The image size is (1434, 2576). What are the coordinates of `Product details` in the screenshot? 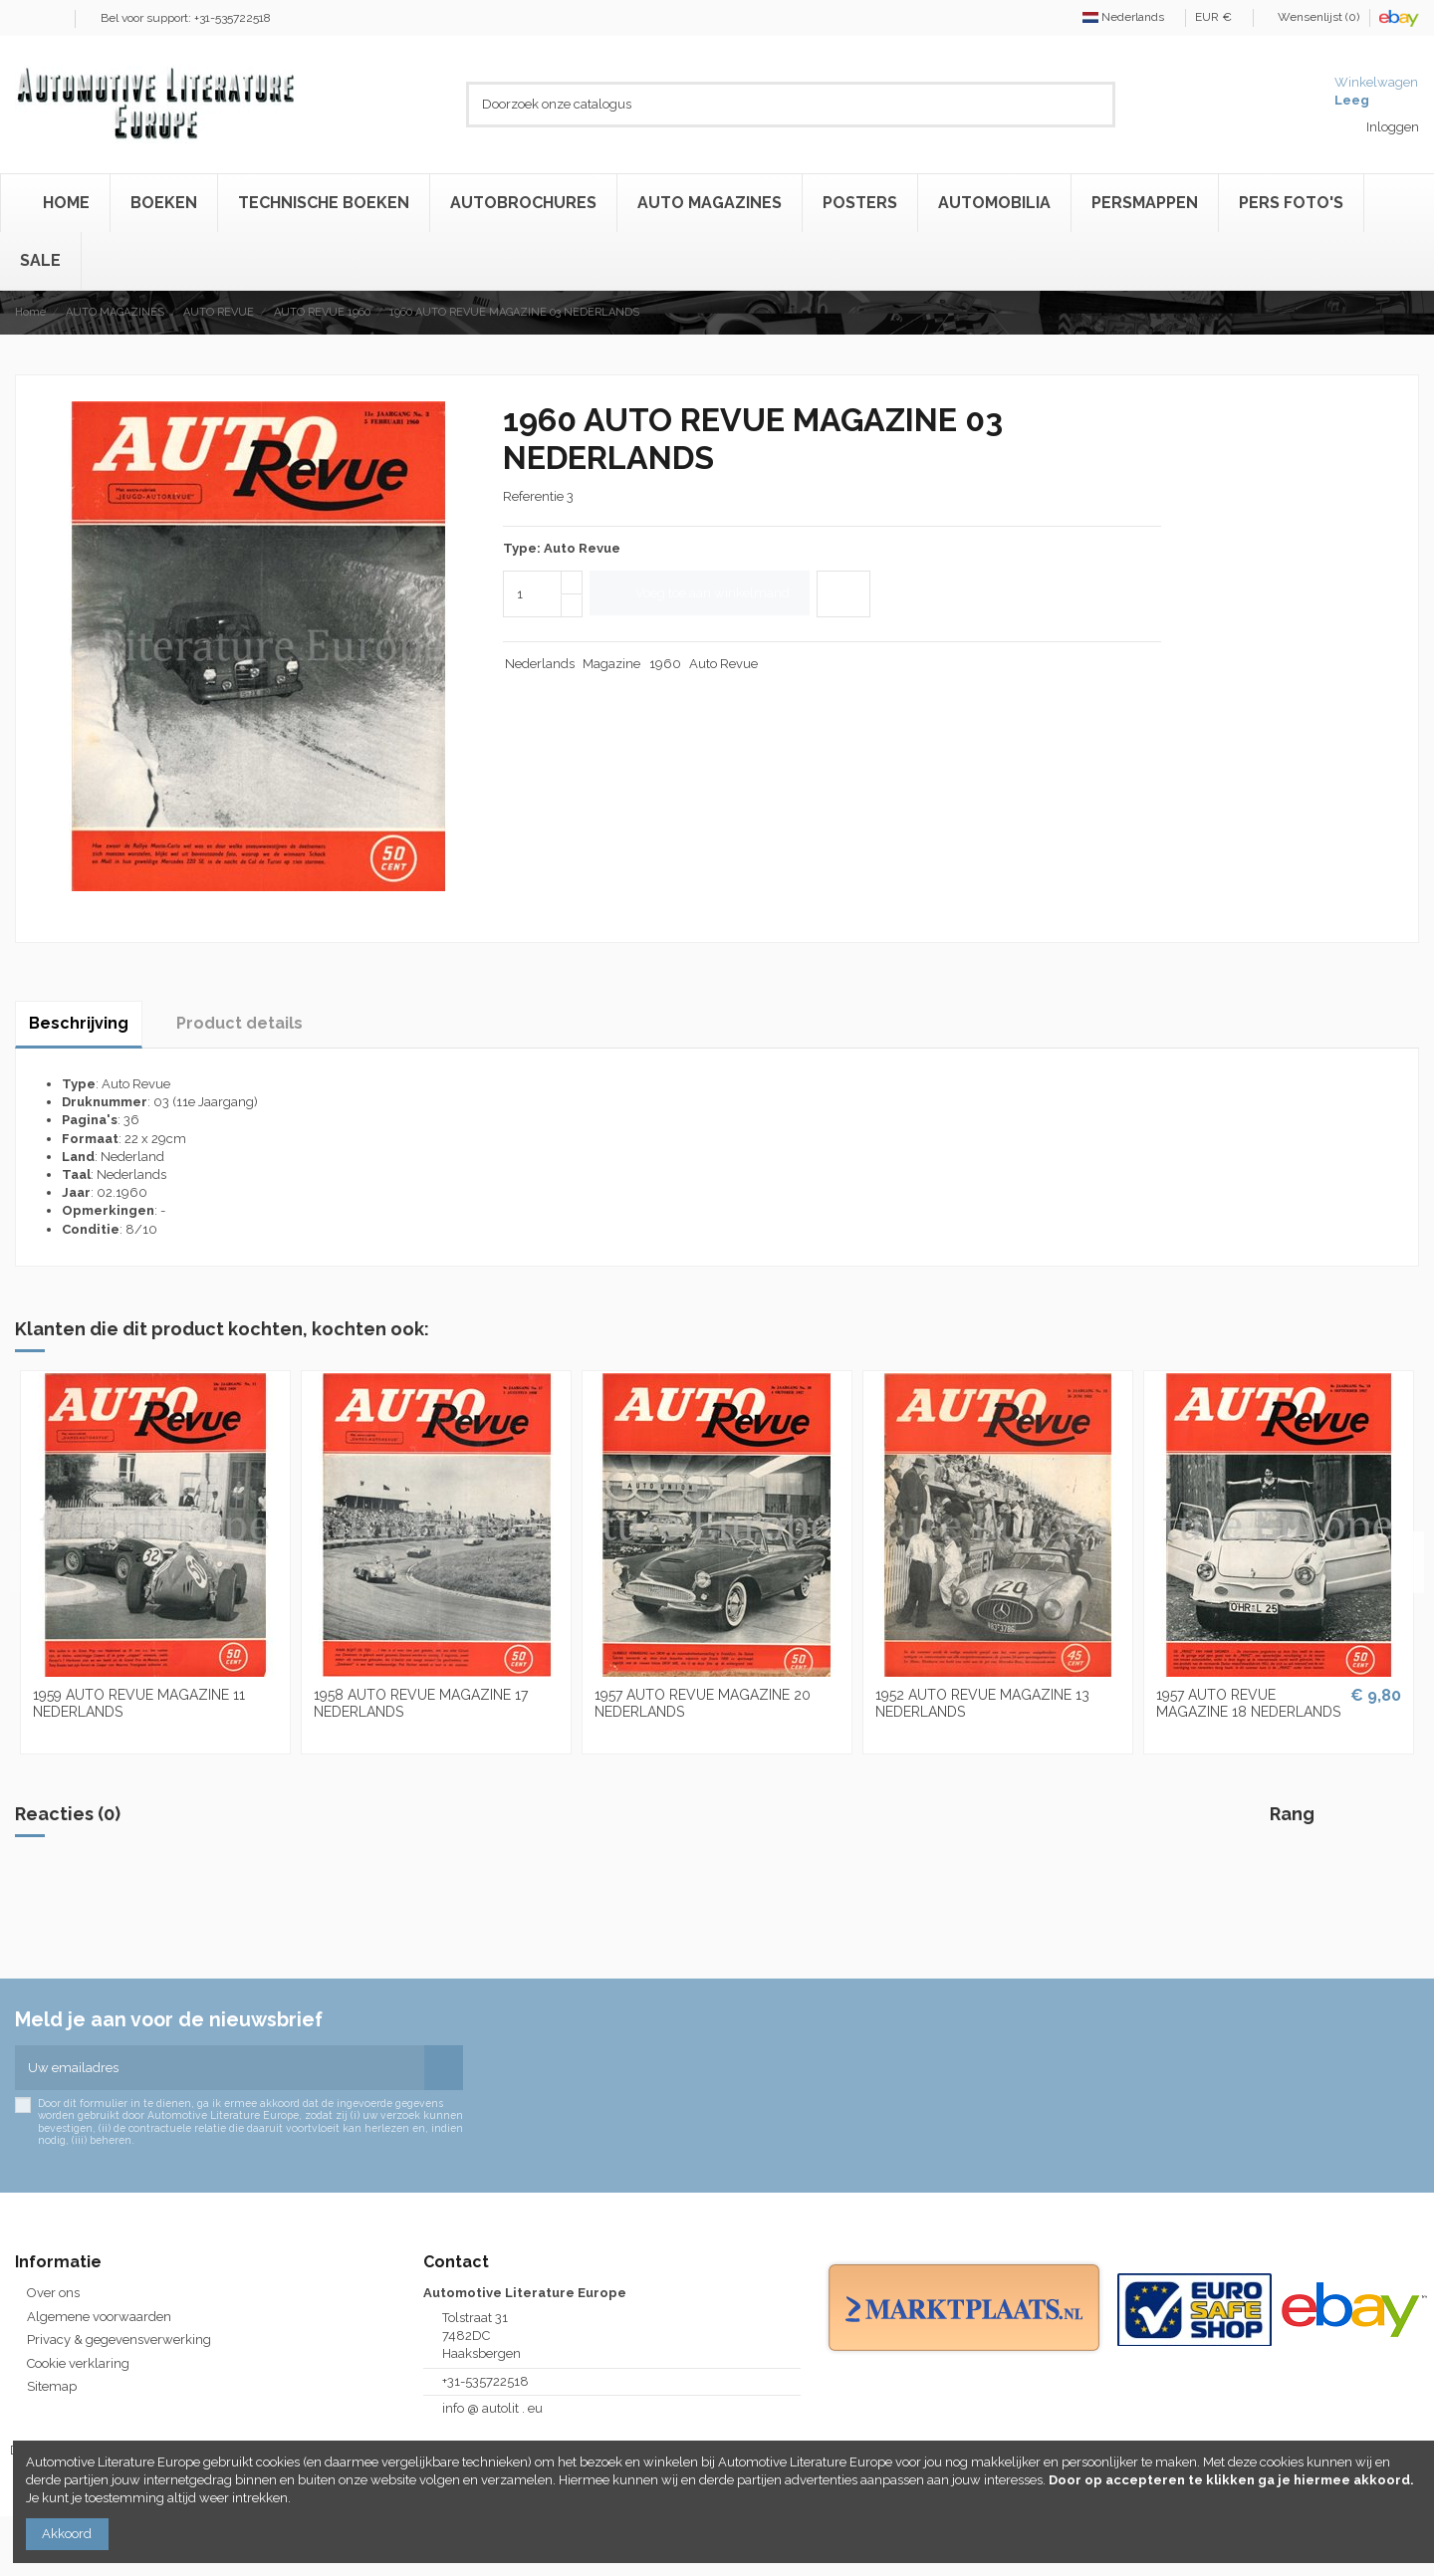 It's located at (239, 1023).